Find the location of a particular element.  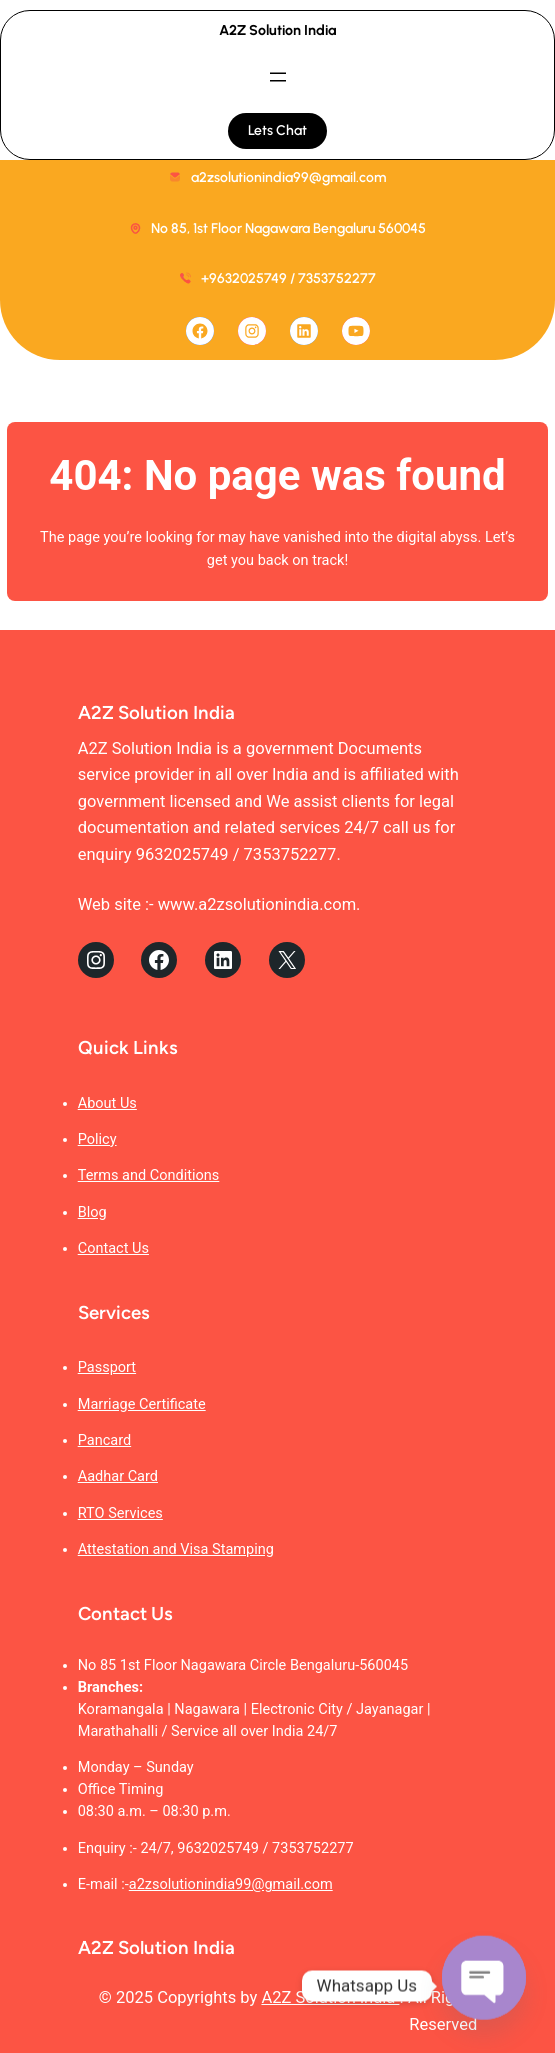

Pancard is located at coordinates (104, 1440).